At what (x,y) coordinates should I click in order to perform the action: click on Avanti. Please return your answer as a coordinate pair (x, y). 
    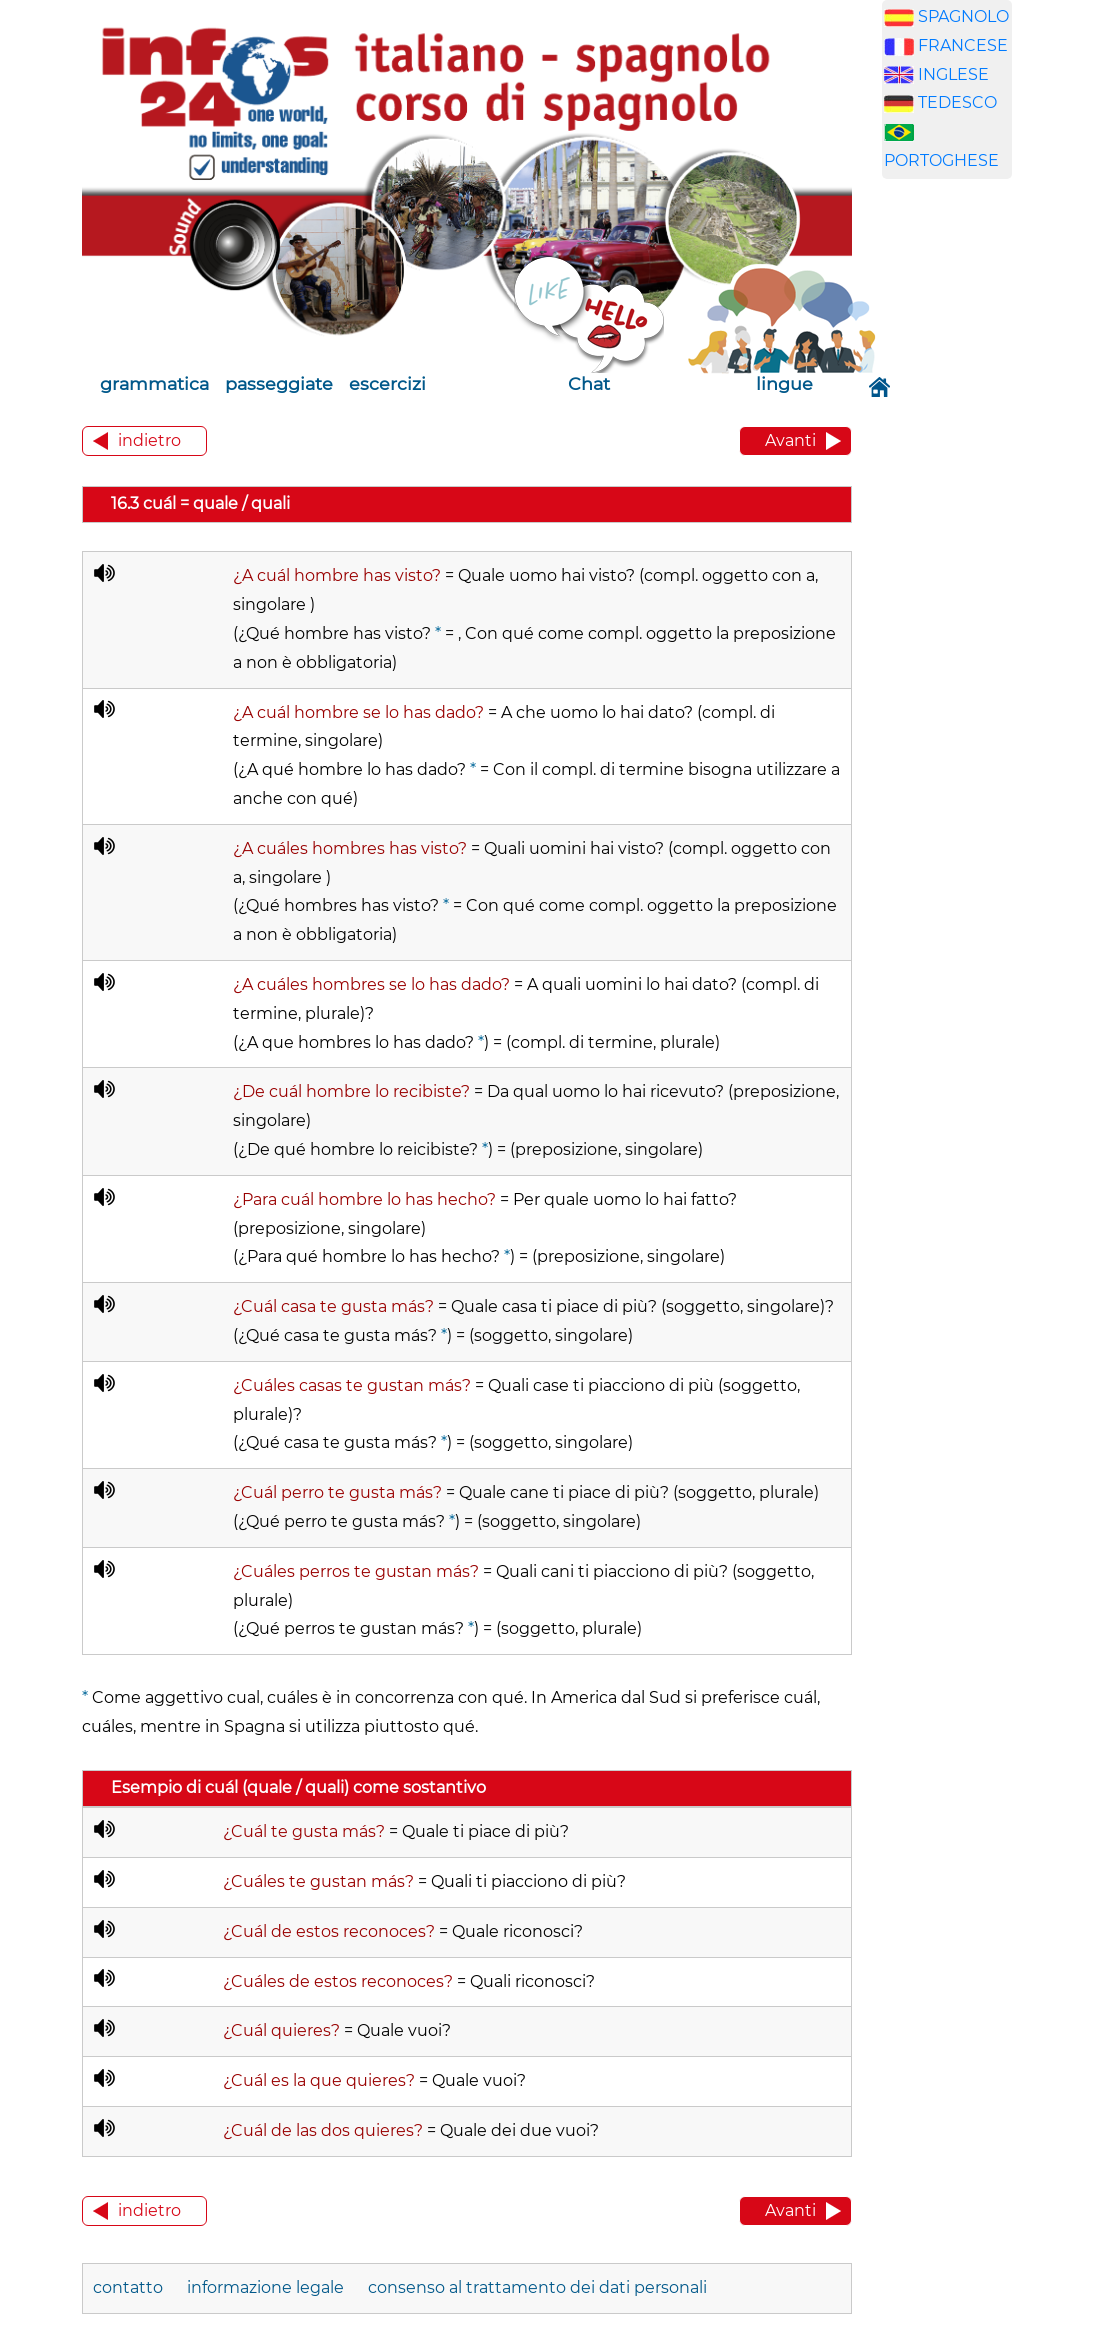
    Looking at the image, I should click on (790, 440).